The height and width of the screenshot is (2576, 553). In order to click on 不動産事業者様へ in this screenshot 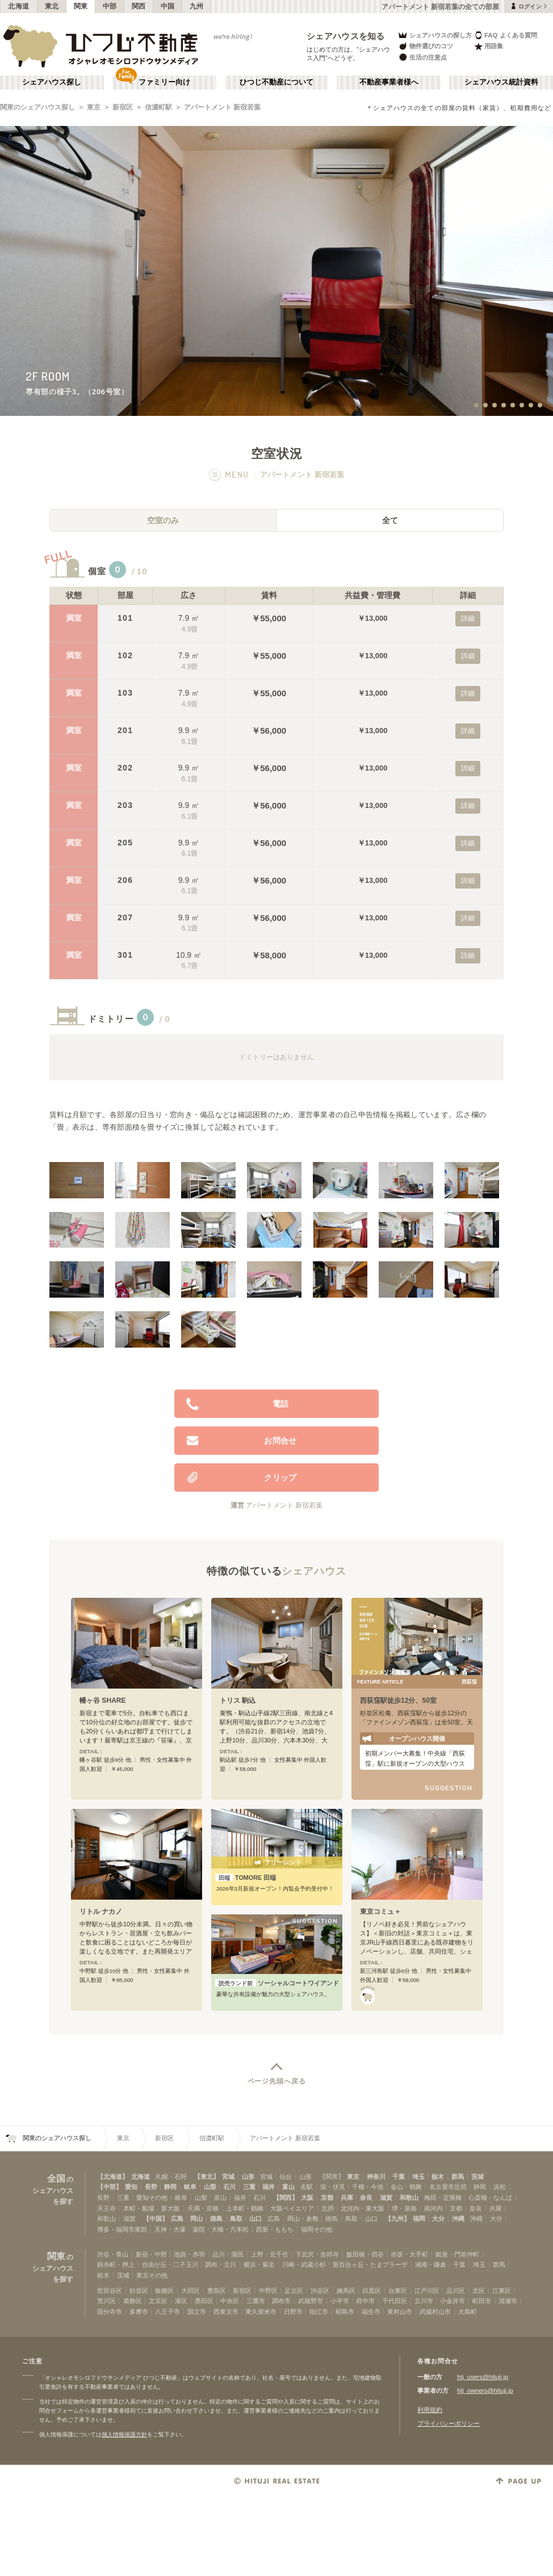, I will do `click(388, 82)`.